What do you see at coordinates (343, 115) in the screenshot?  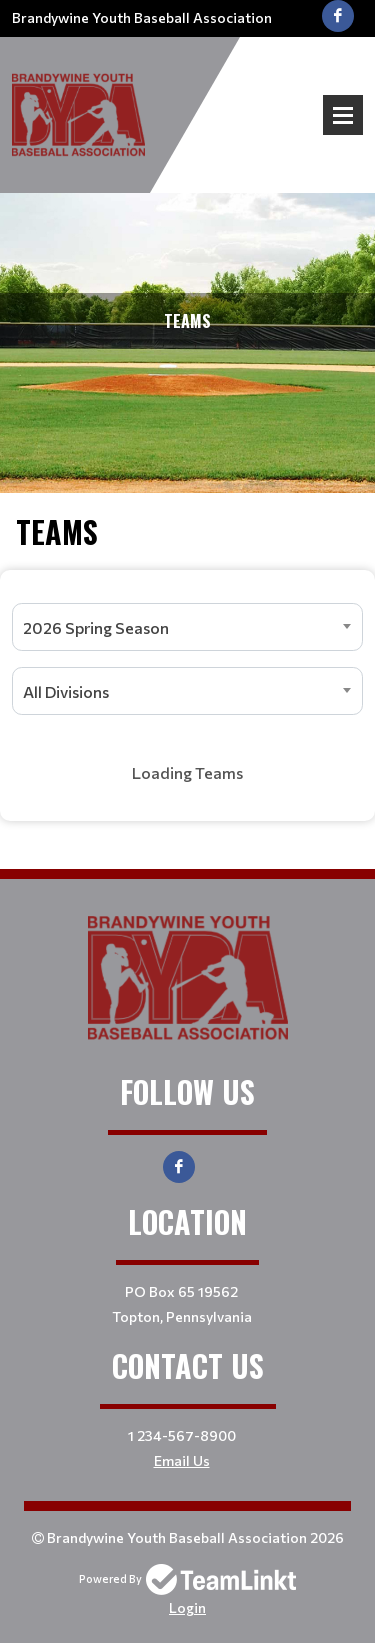 I see `Open Menu` at bounding box center [343, 115].